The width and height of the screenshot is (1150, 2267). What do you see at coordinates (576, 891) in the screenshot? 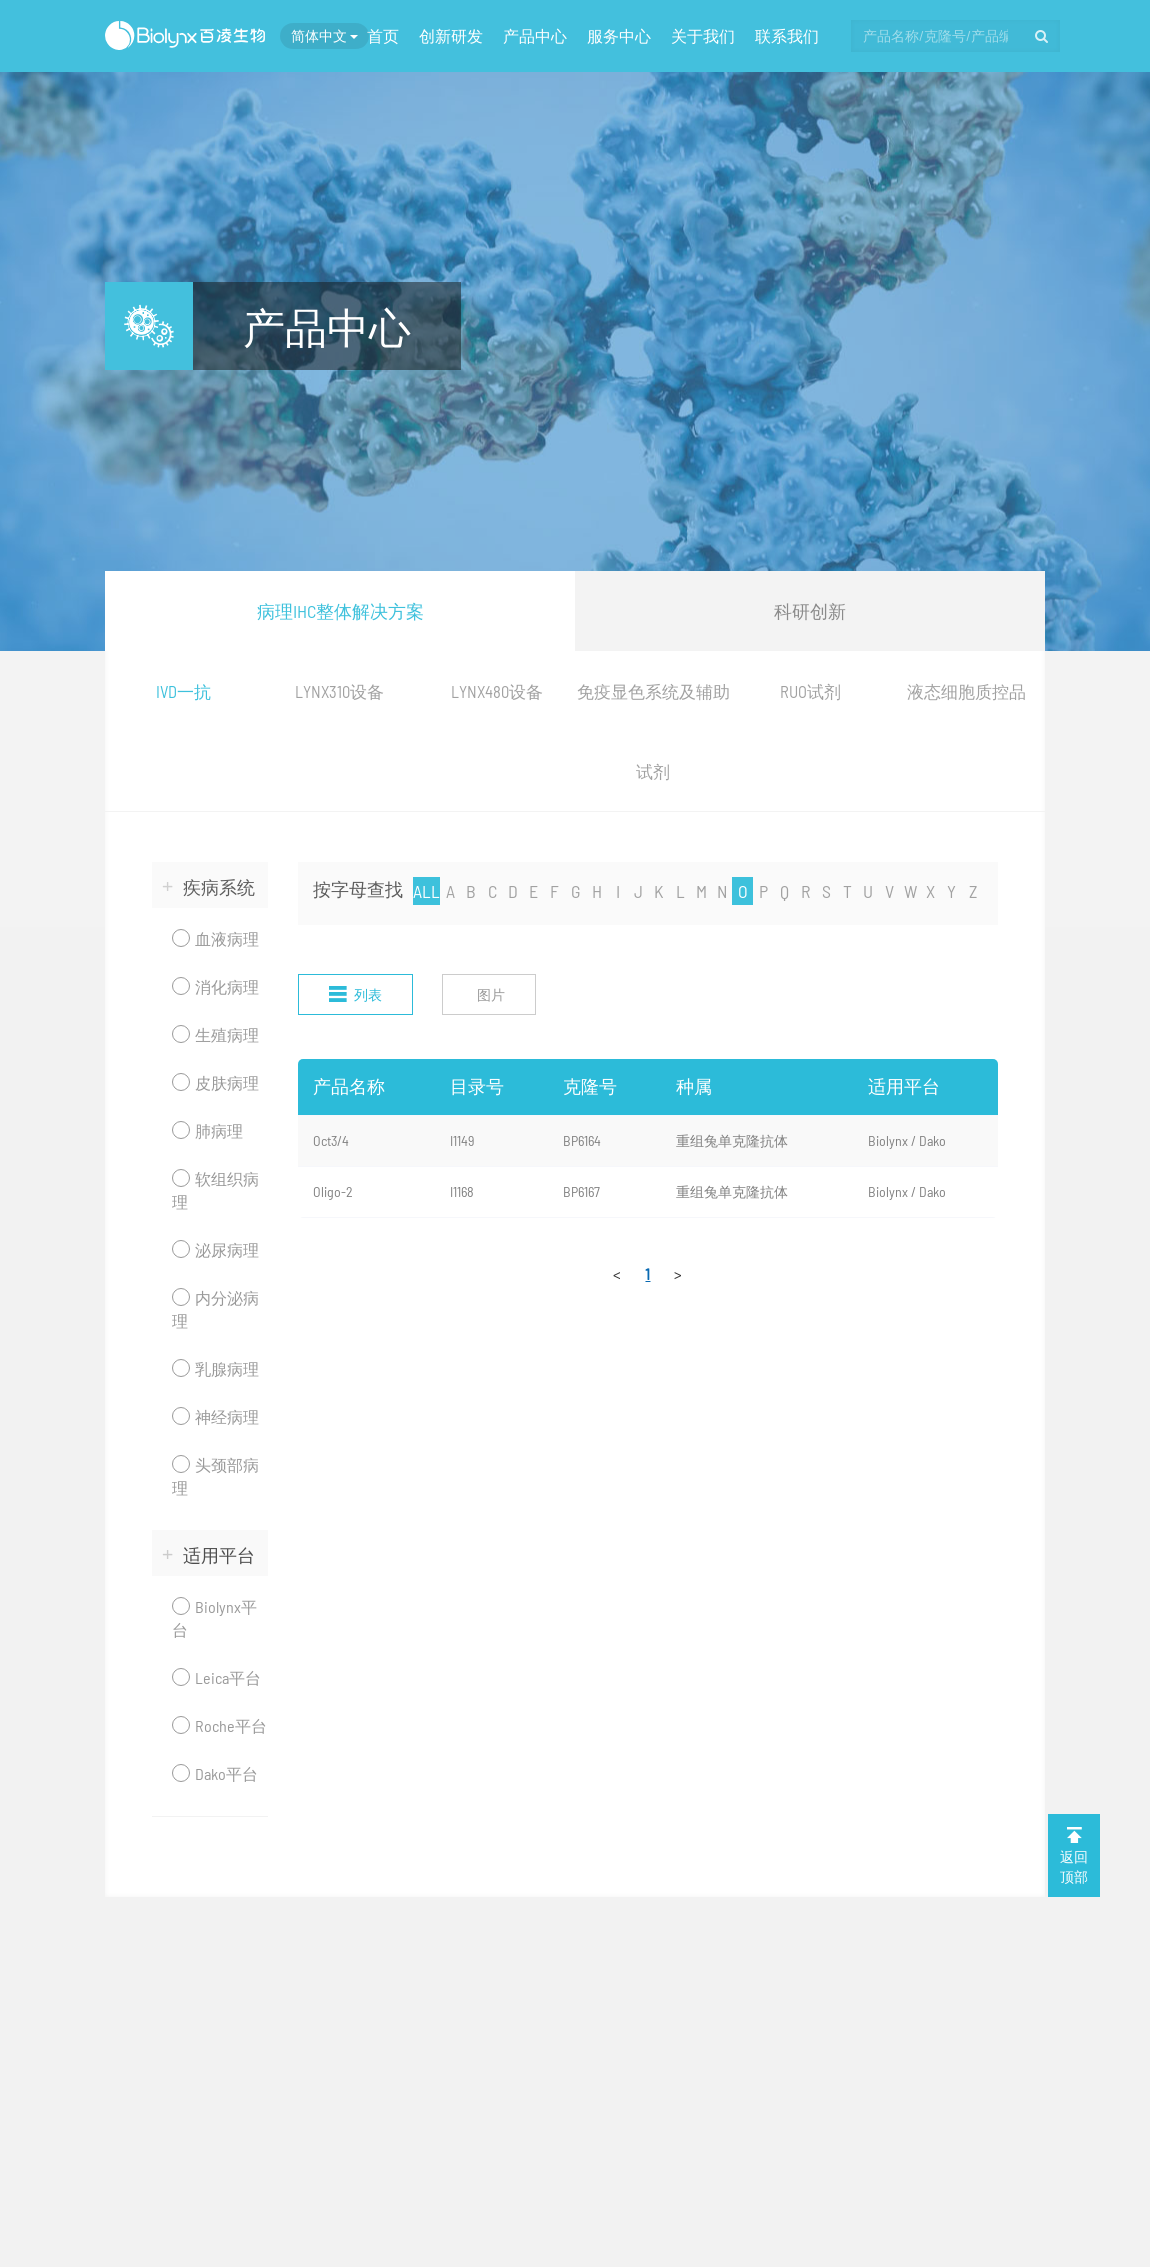
I see `G [nav]` at bounding box center [576, 891].